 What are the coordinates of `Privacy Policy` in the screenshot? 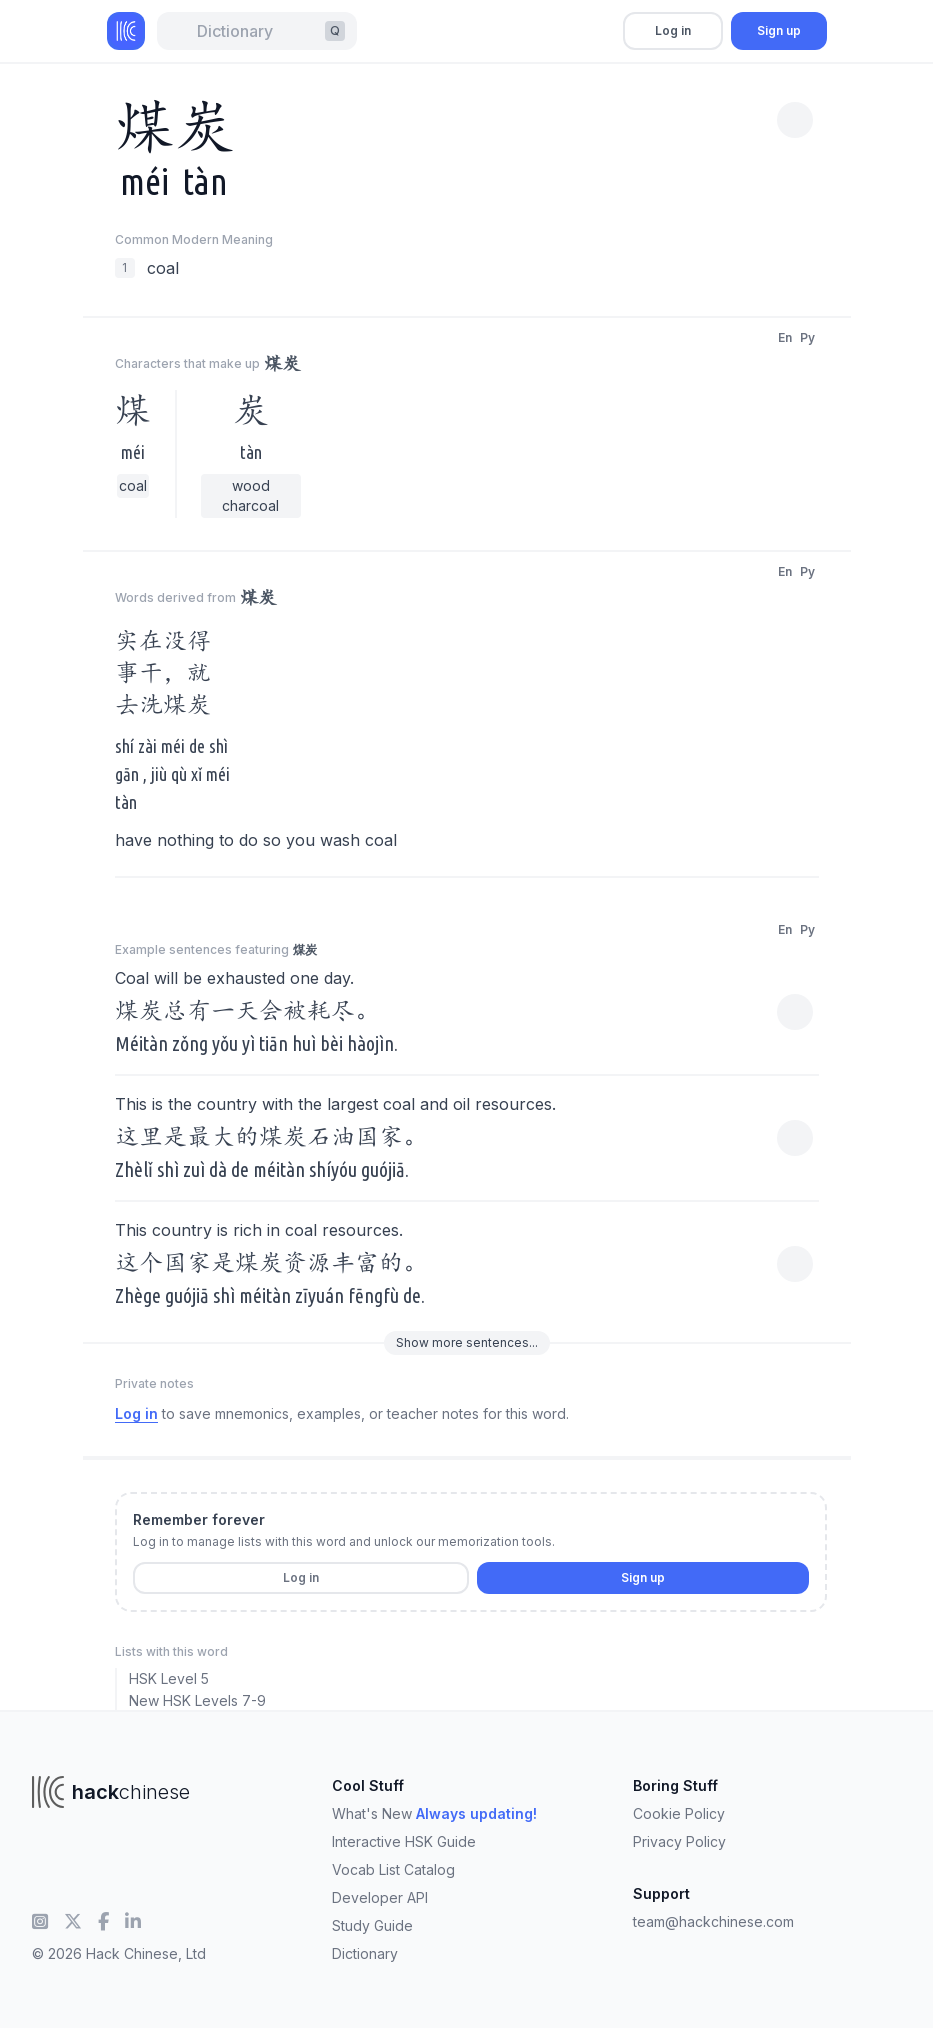 It's located at (679, 1841).